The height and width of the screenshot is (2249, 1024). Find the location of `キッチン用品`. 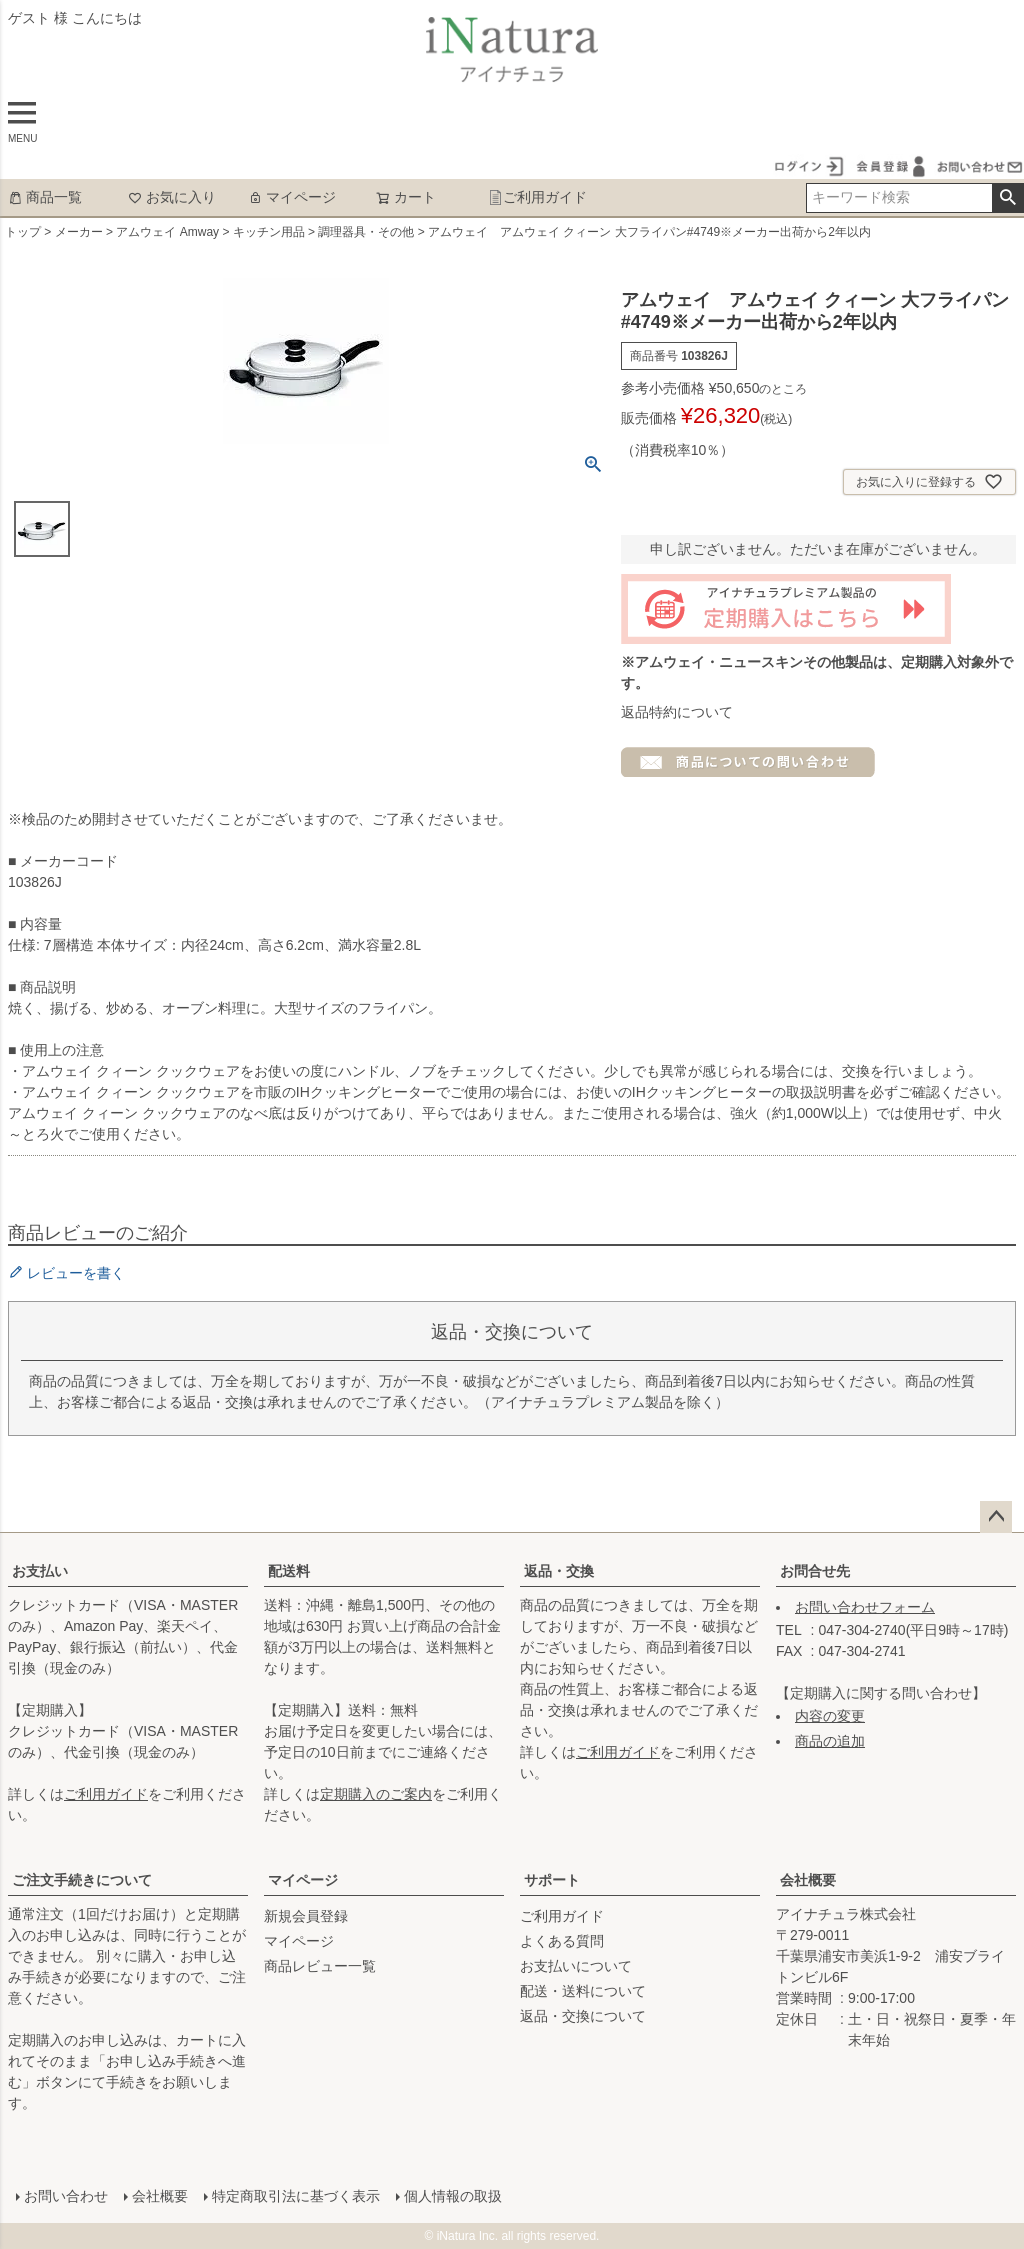

キッチン用品 is located at coordinates (269, 232).